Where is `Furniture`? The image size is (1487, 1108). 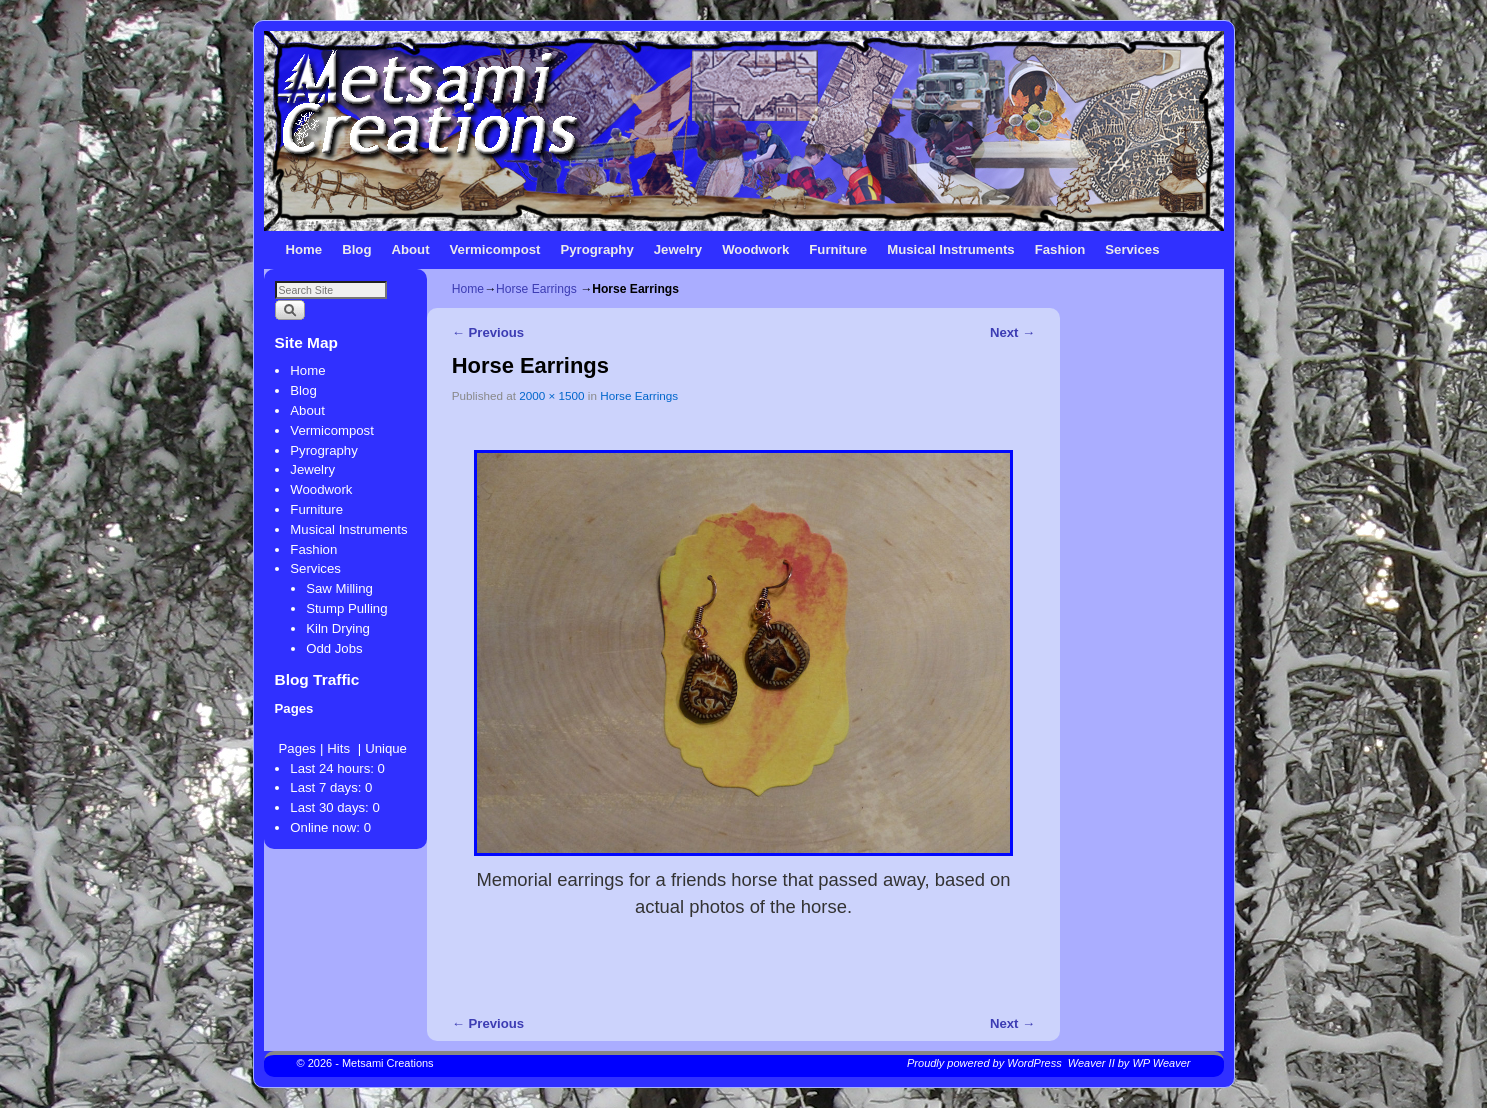 Furniture is located at coordinates (838, 249).